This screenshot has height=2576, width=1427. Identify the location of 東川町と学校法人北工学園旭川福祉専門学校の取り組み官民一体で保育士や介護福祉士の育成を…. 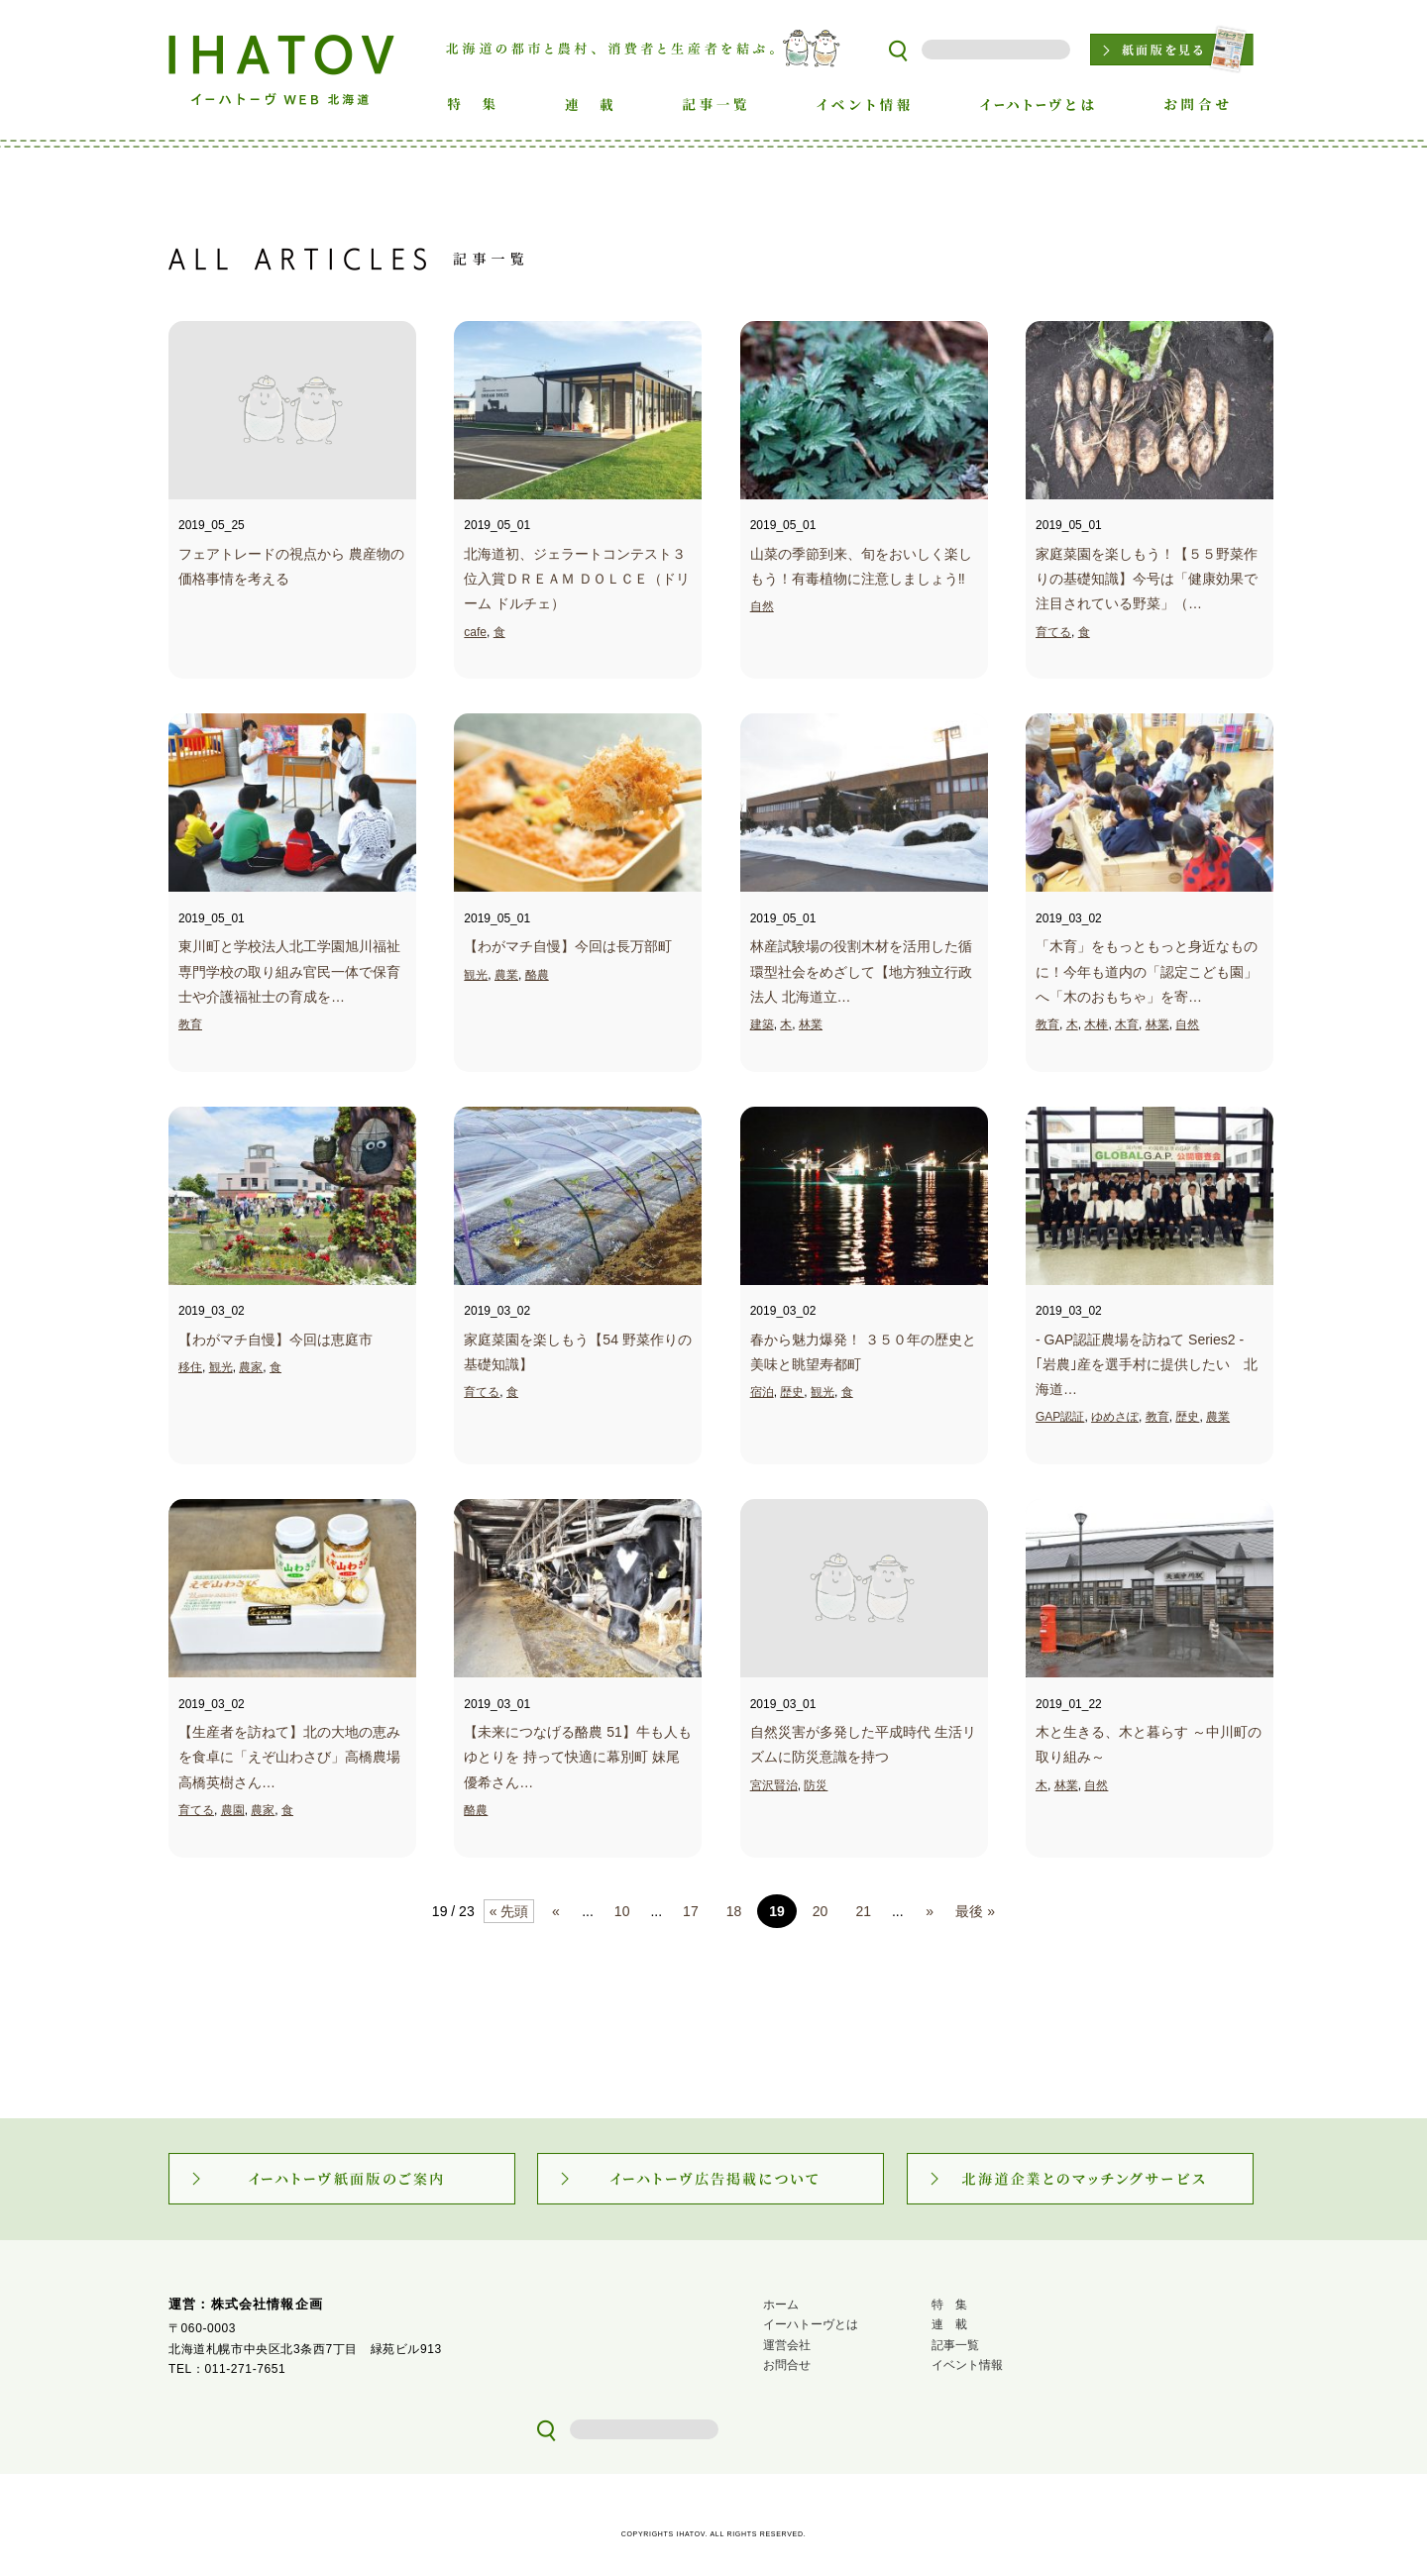
(289, 971).